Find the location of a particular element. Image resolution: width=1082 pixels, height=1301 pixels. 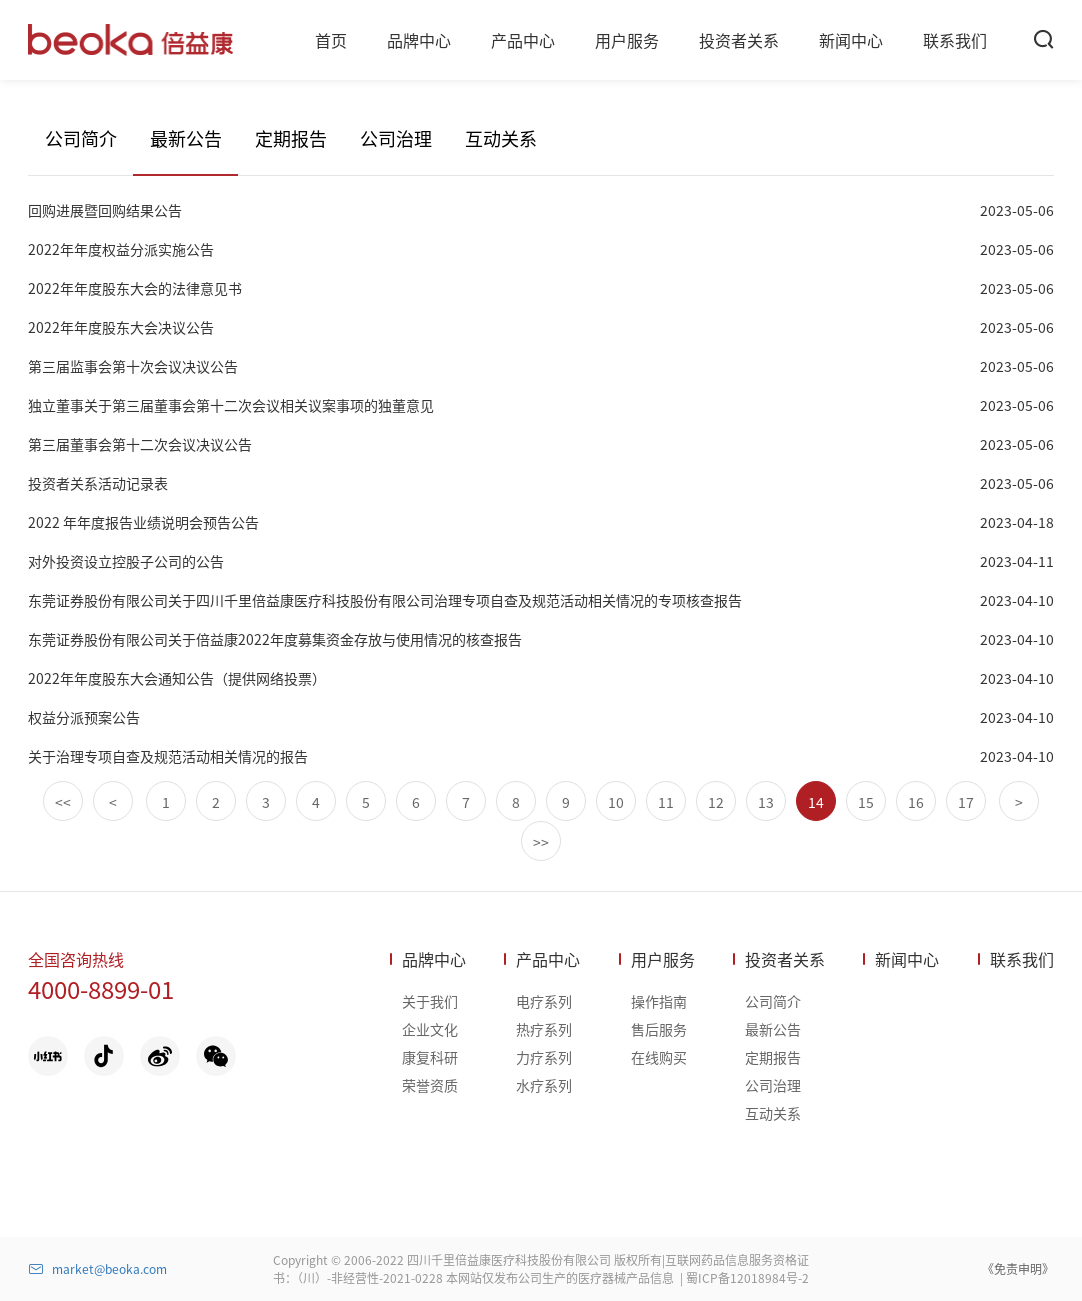

用户服务 is located at coordinates (663, 959).